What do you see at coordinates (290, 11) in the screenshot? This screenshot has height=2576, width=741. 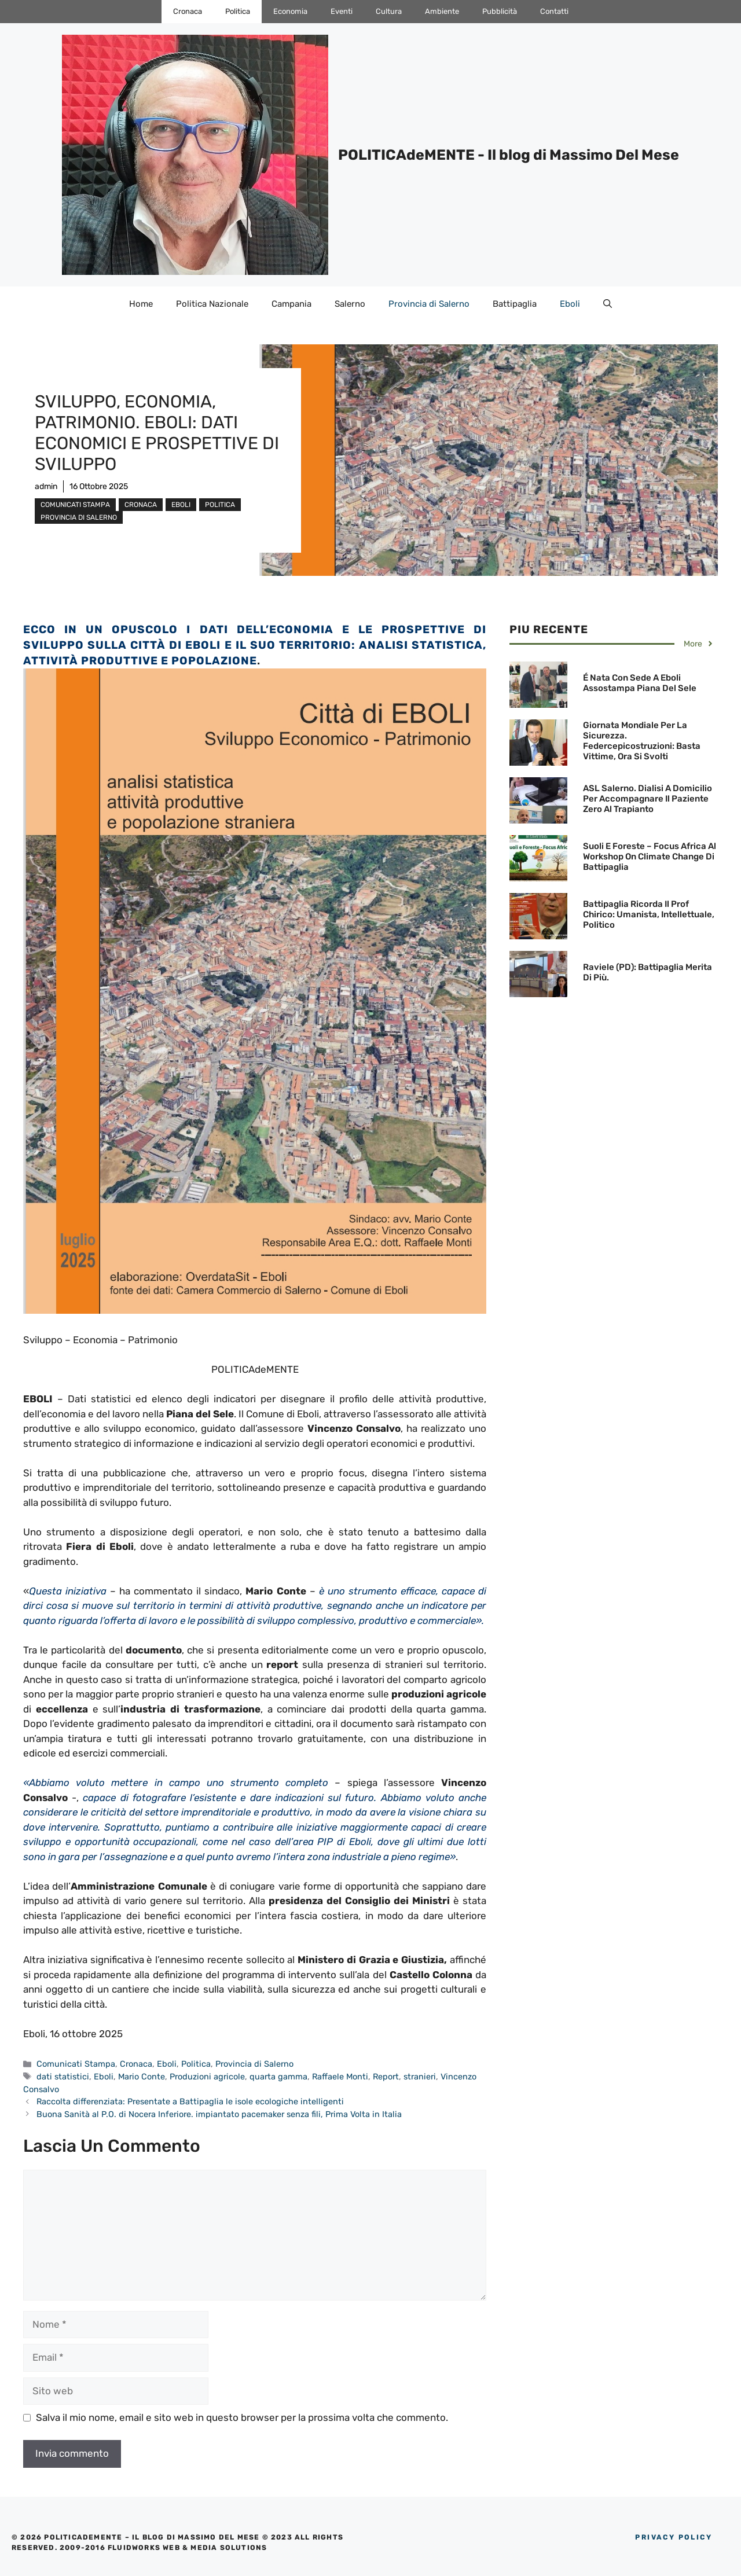 I see `Economia` at bounding box center [290, 11].